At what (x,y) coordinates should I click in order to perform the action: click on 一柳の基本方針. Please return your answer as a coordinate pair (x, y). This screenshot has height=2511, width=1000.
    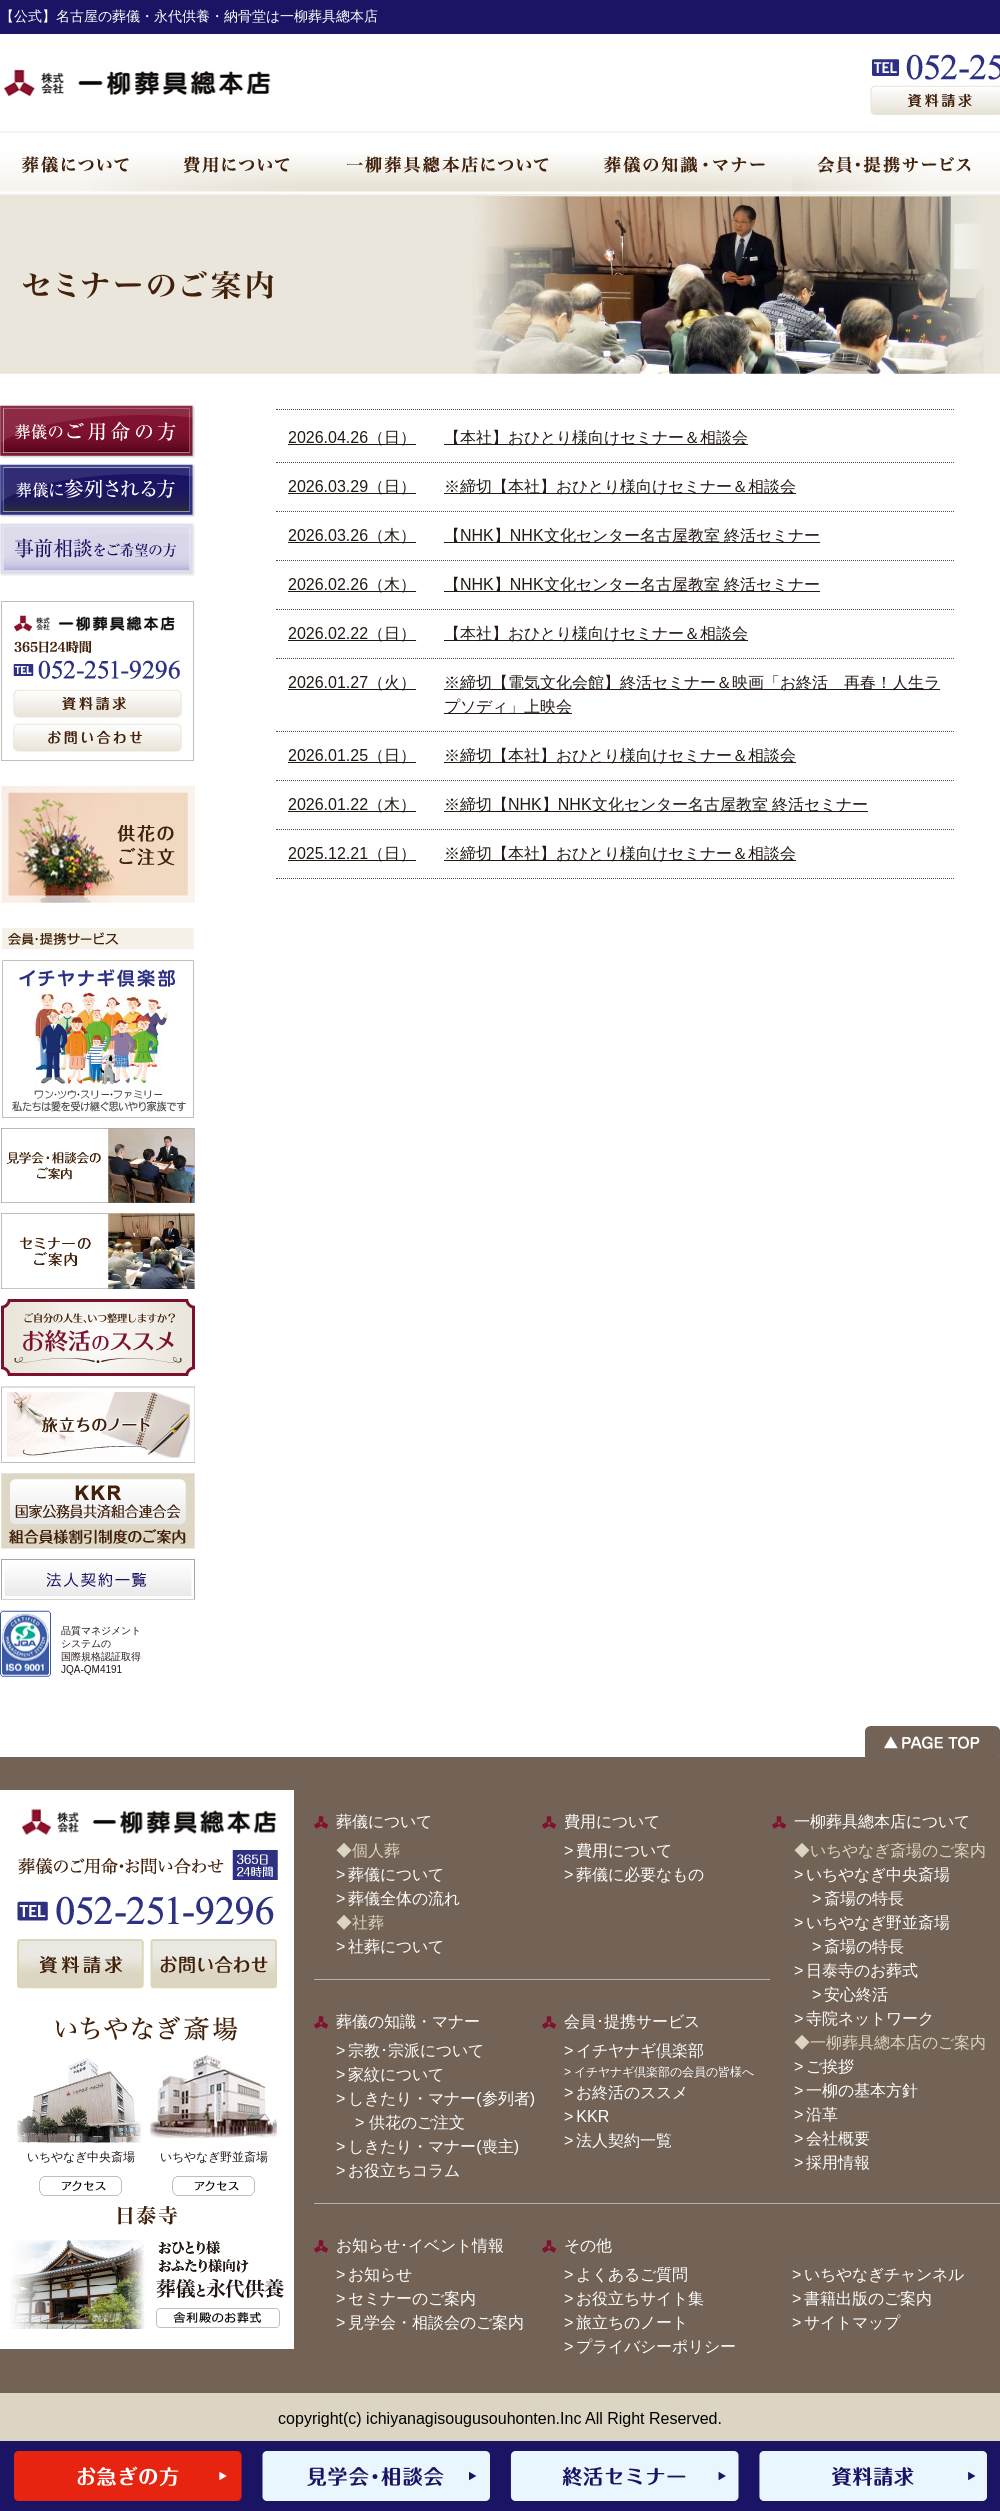
    Looking at the image, I should click on (862, 2090).